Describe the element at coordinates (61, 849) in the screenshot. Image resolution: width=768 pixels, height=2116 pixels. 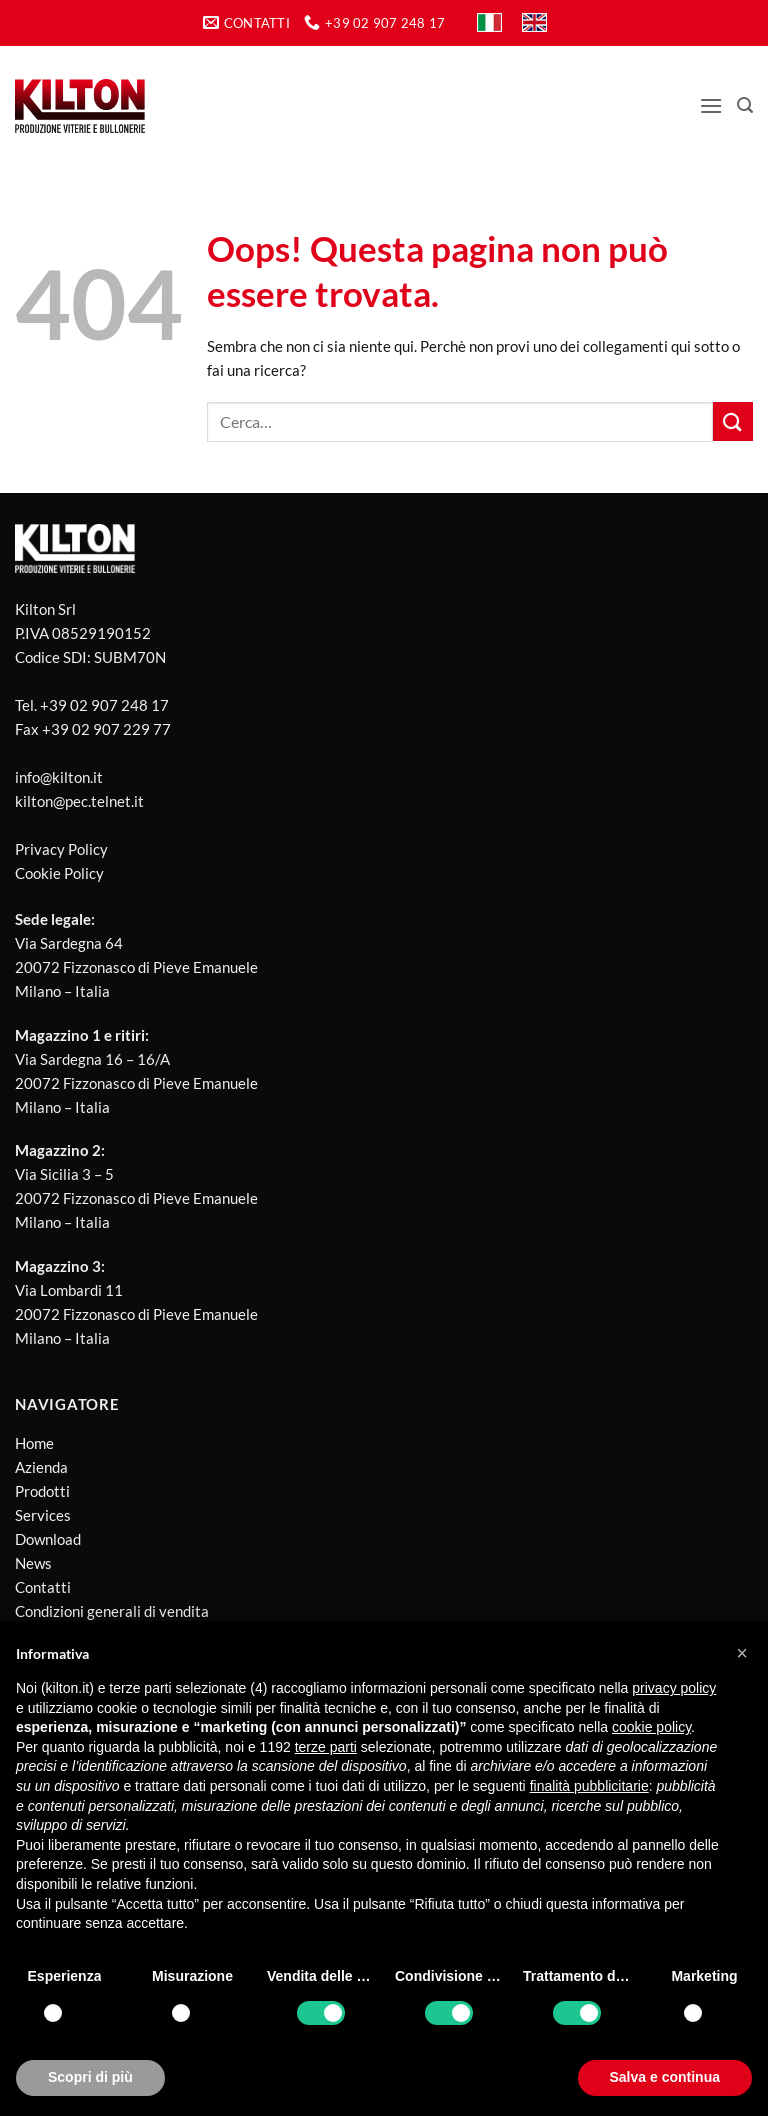
I see `Privacy Policy` at that location.